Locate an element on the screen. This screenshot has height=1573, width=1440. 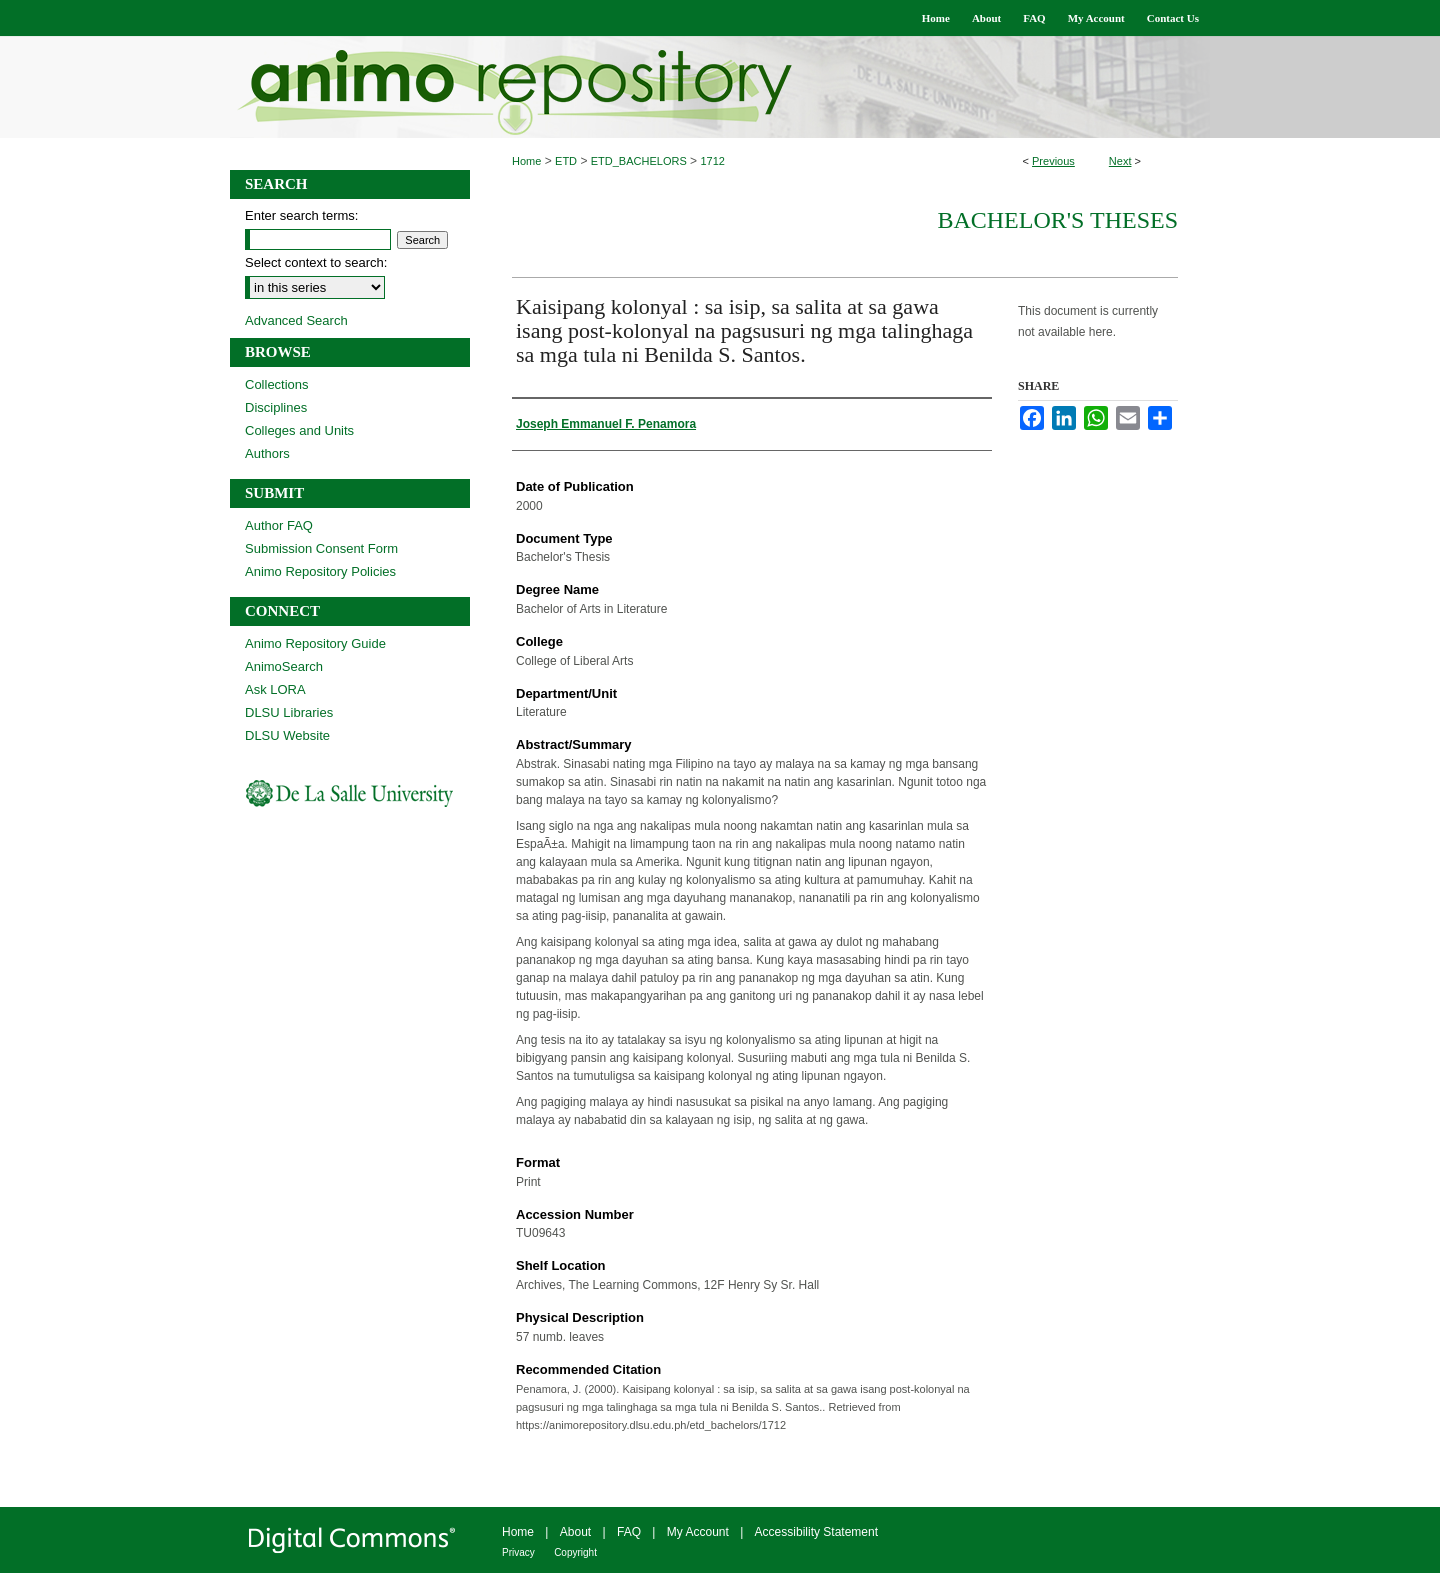
Privacy is located at coordinates (518, 1552).